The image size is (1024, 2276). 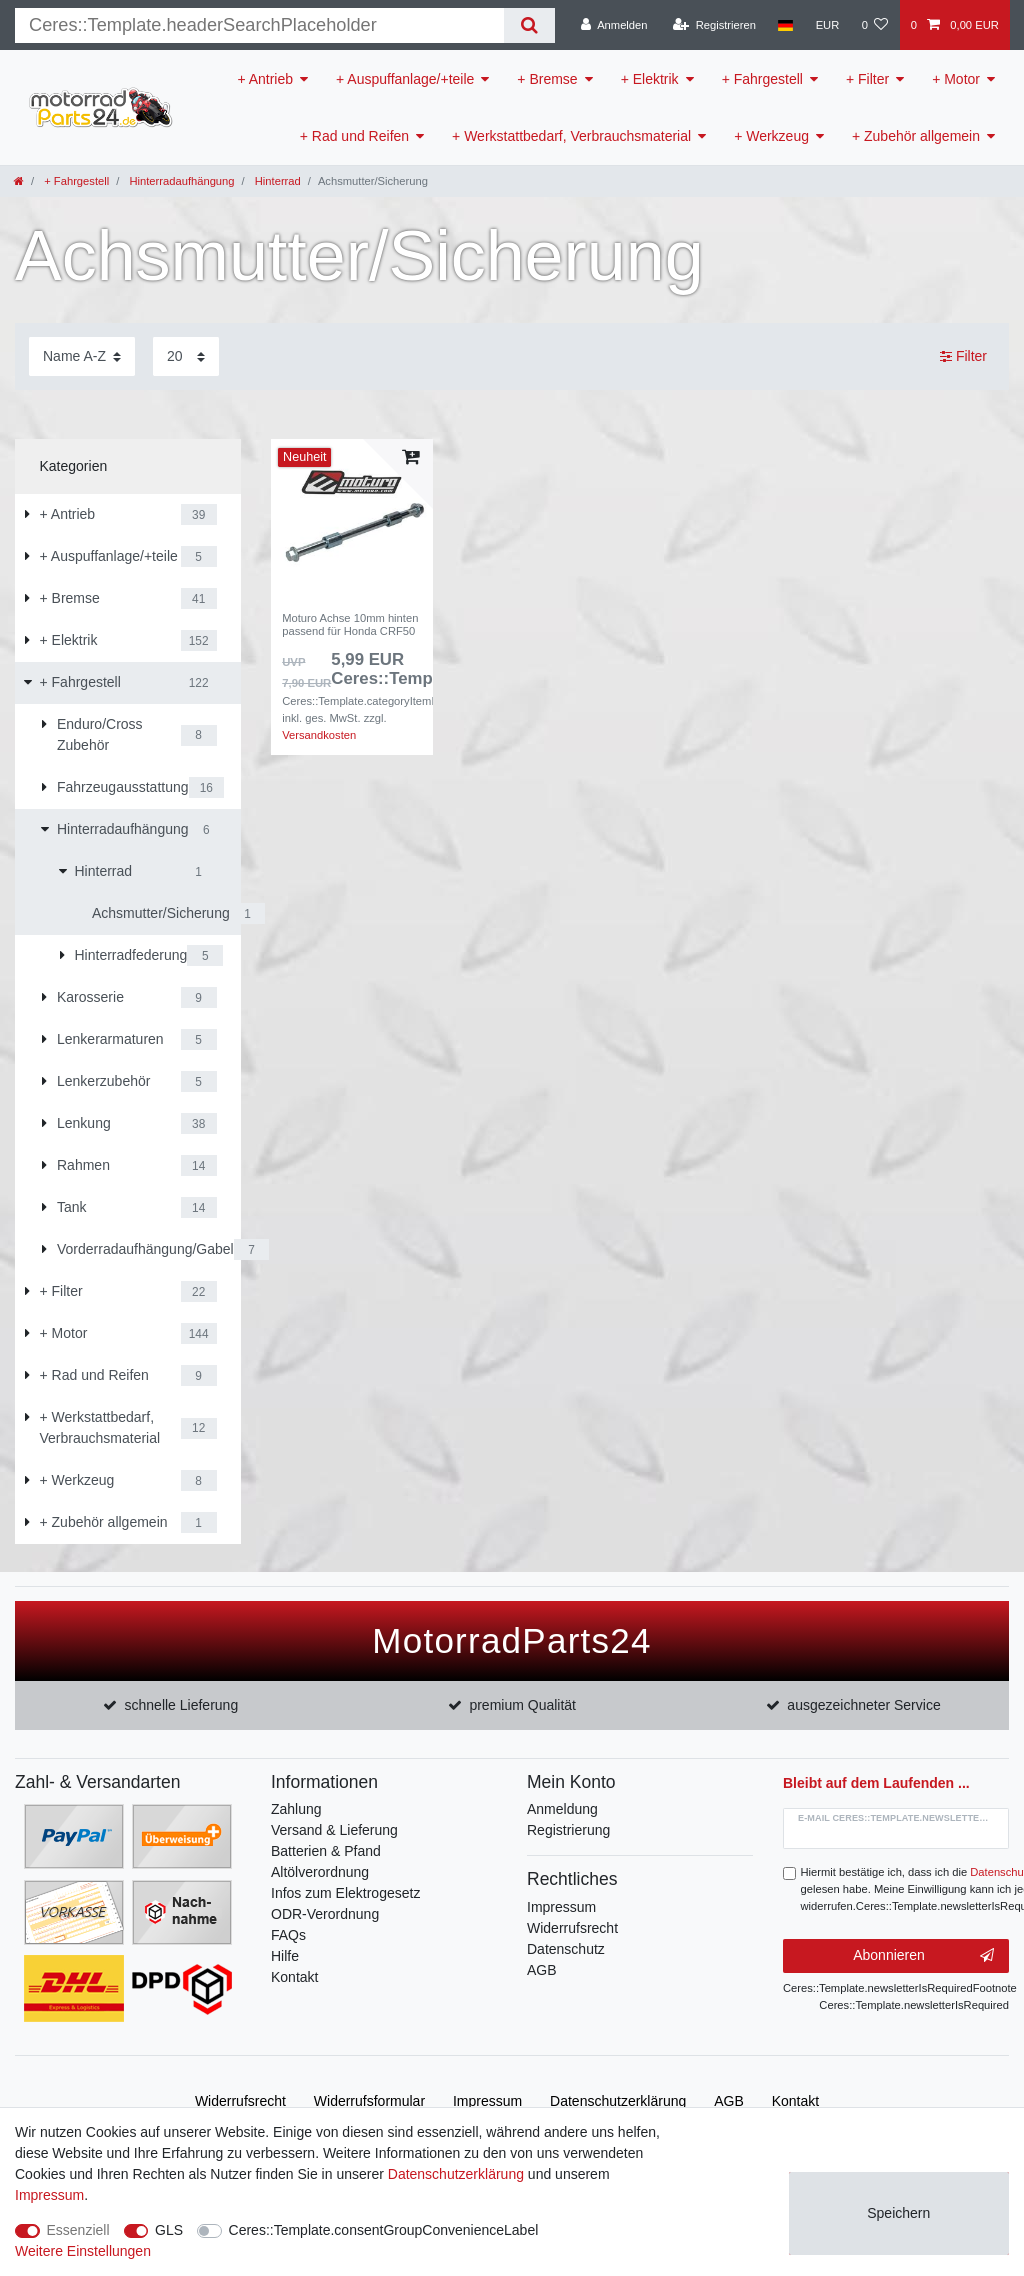 What do you see at coordinates (319, 735) in the screenshot?
I see `Versandkosten` at bounding box center [319, 735].